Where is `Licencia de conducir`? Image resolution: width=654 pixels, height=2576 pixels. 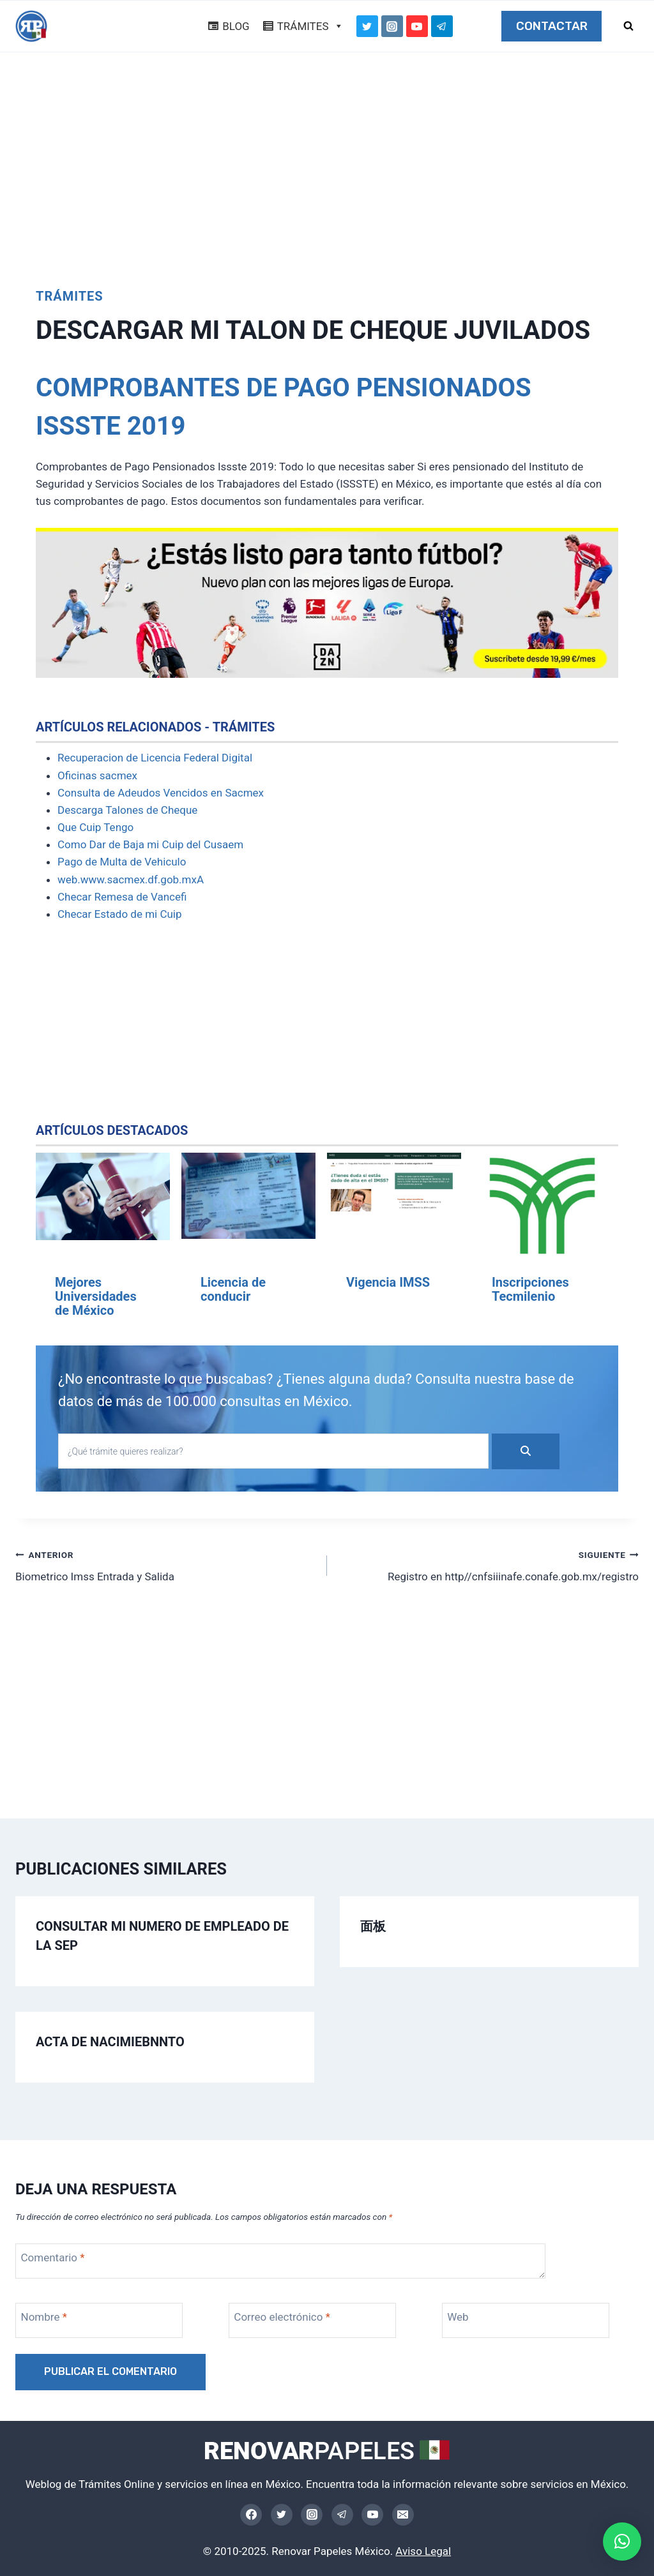
Licencia de conducir is located at coordinates (233, 1289).